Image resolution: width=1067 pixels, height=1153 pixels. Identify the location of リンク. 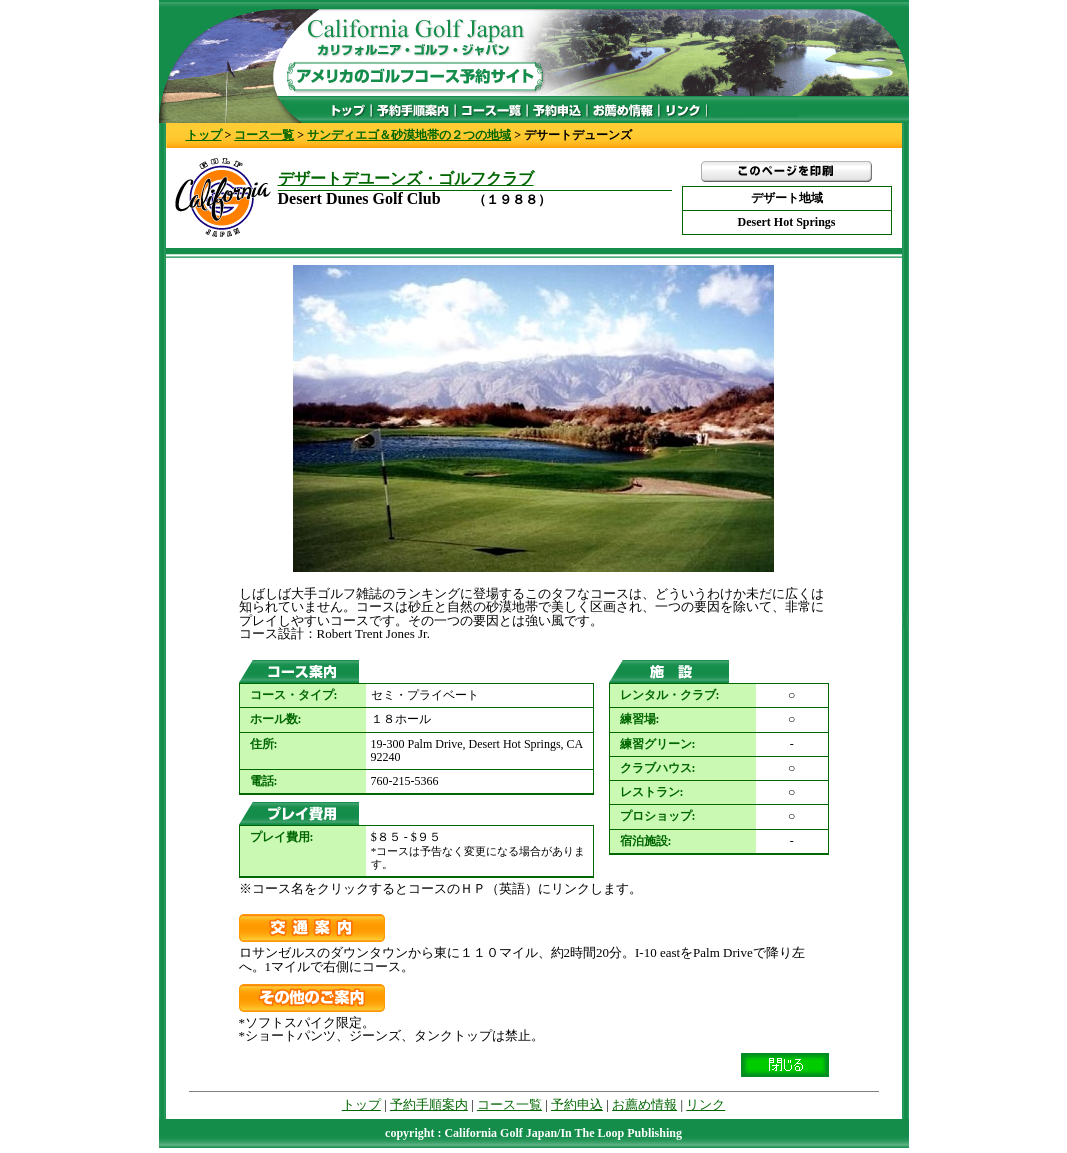
(705, 1104).